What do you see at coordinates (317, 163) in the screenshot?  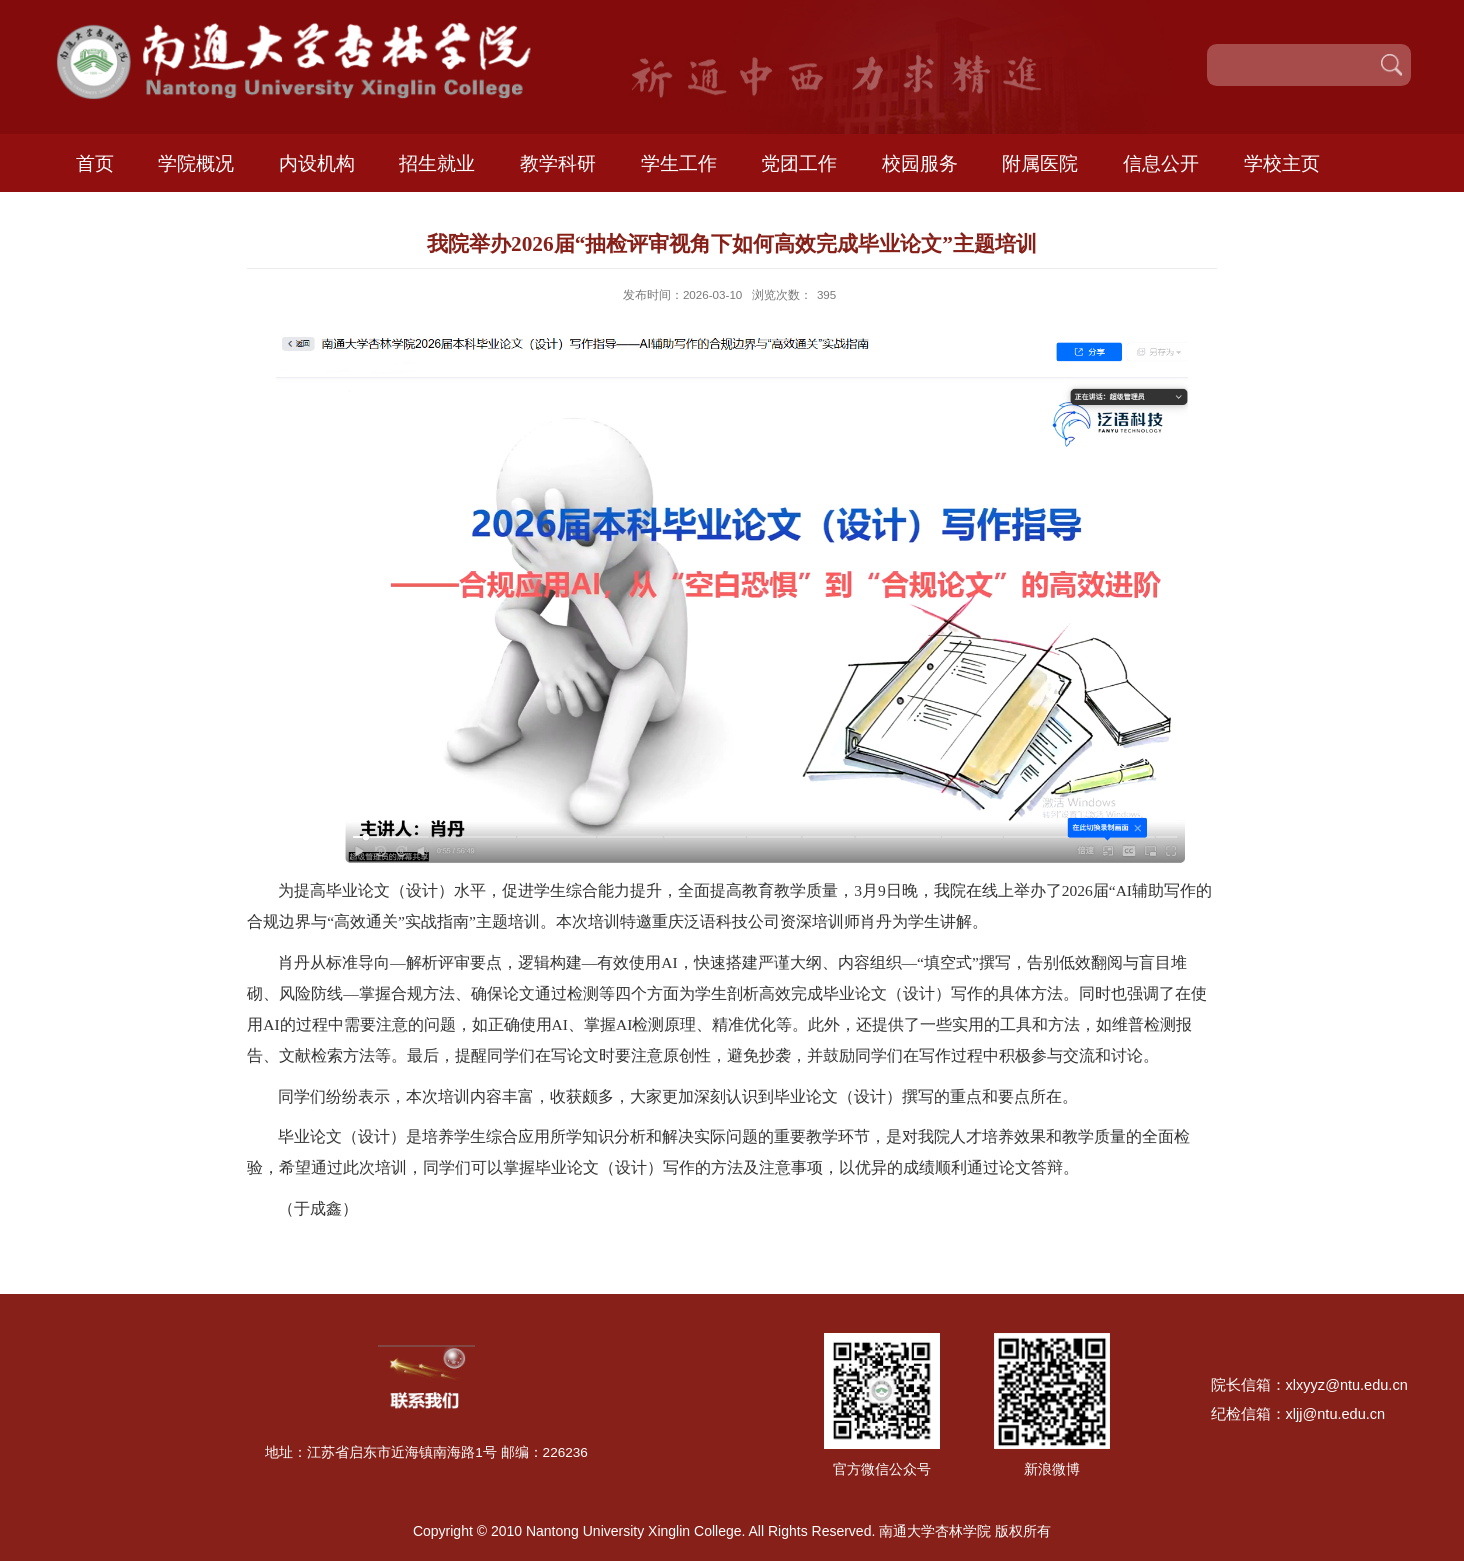 I see `内设机构` at bounding box center [317, 163].